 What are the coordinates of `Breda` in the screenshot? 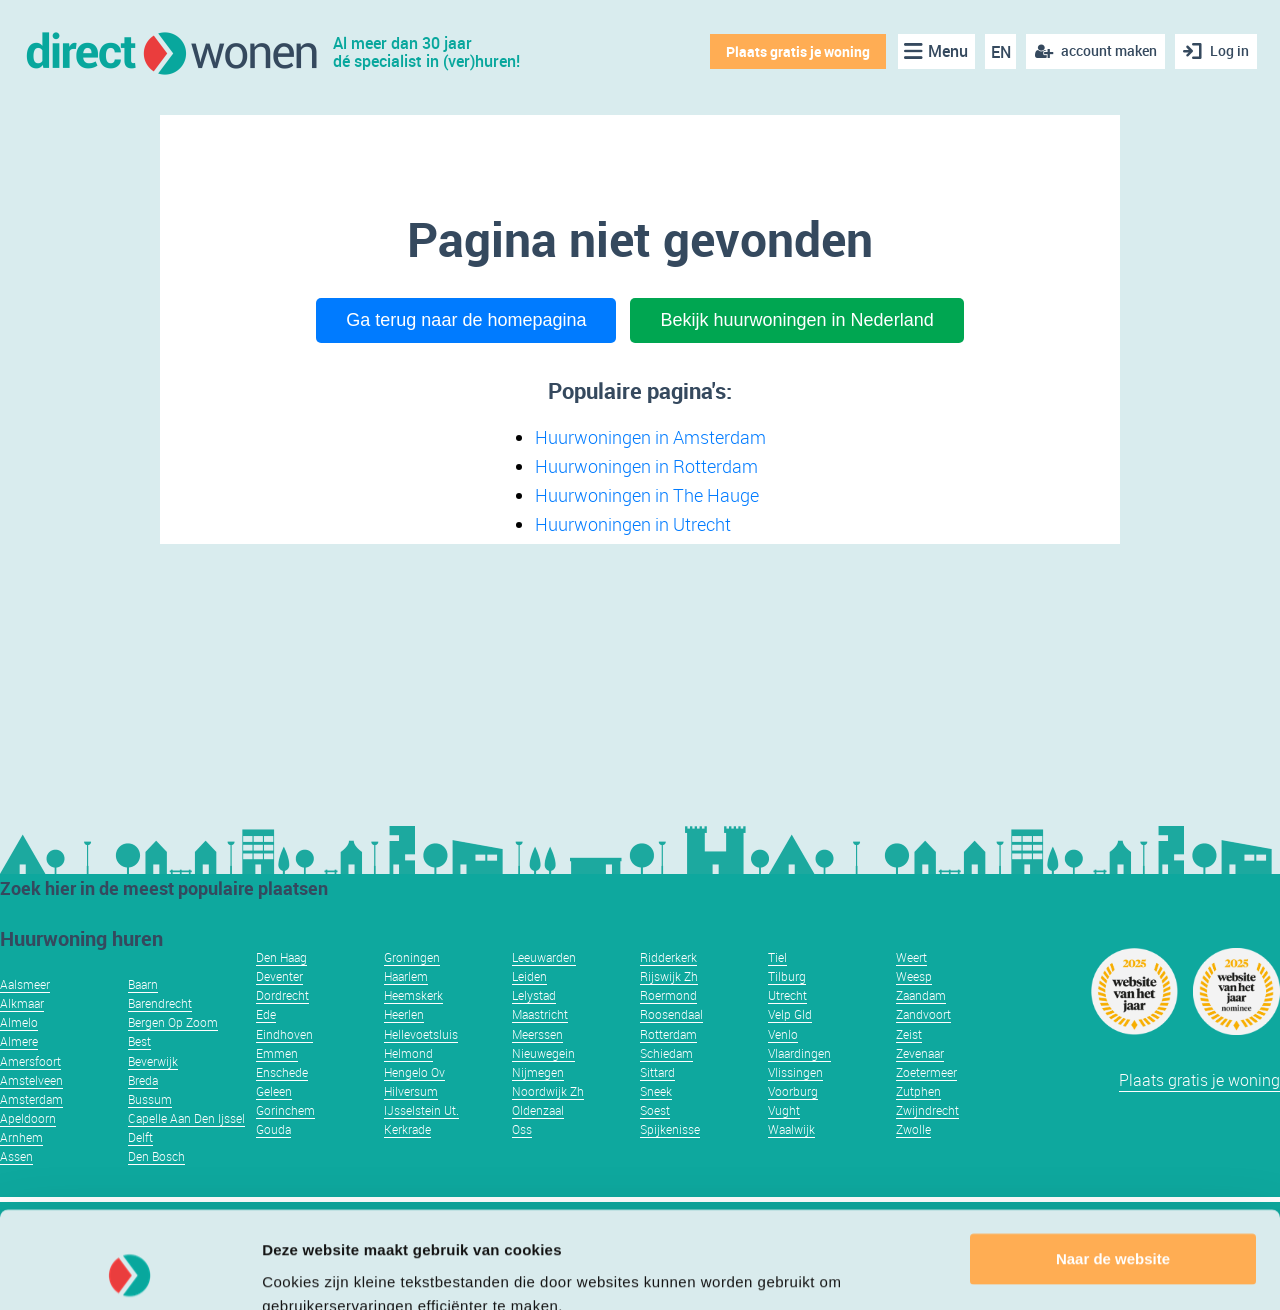 It's located at (143, 1080).